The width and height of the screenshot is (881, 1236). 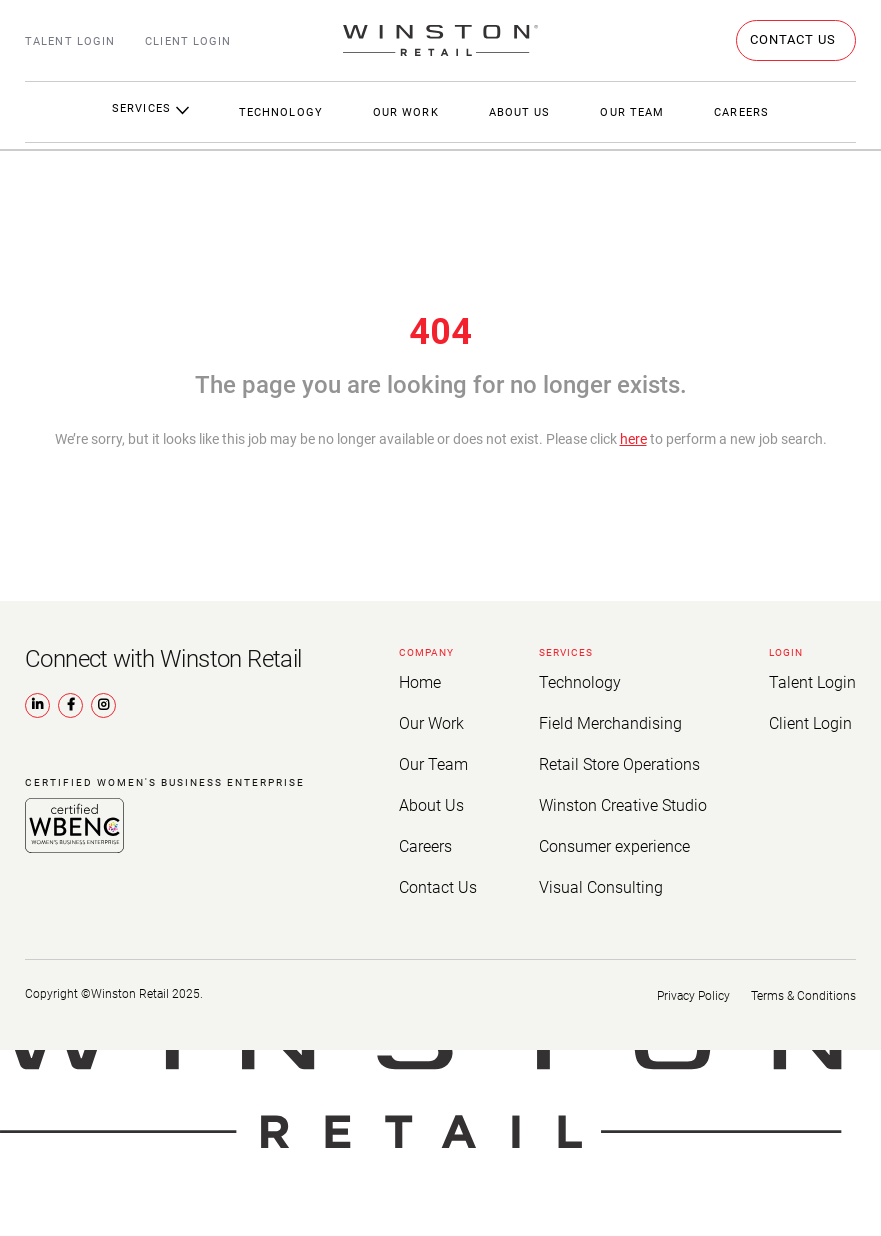 What do you see at coordinates (188, 41) in the screenshot?
I see `Client Login` at bounding box center [188, 41].